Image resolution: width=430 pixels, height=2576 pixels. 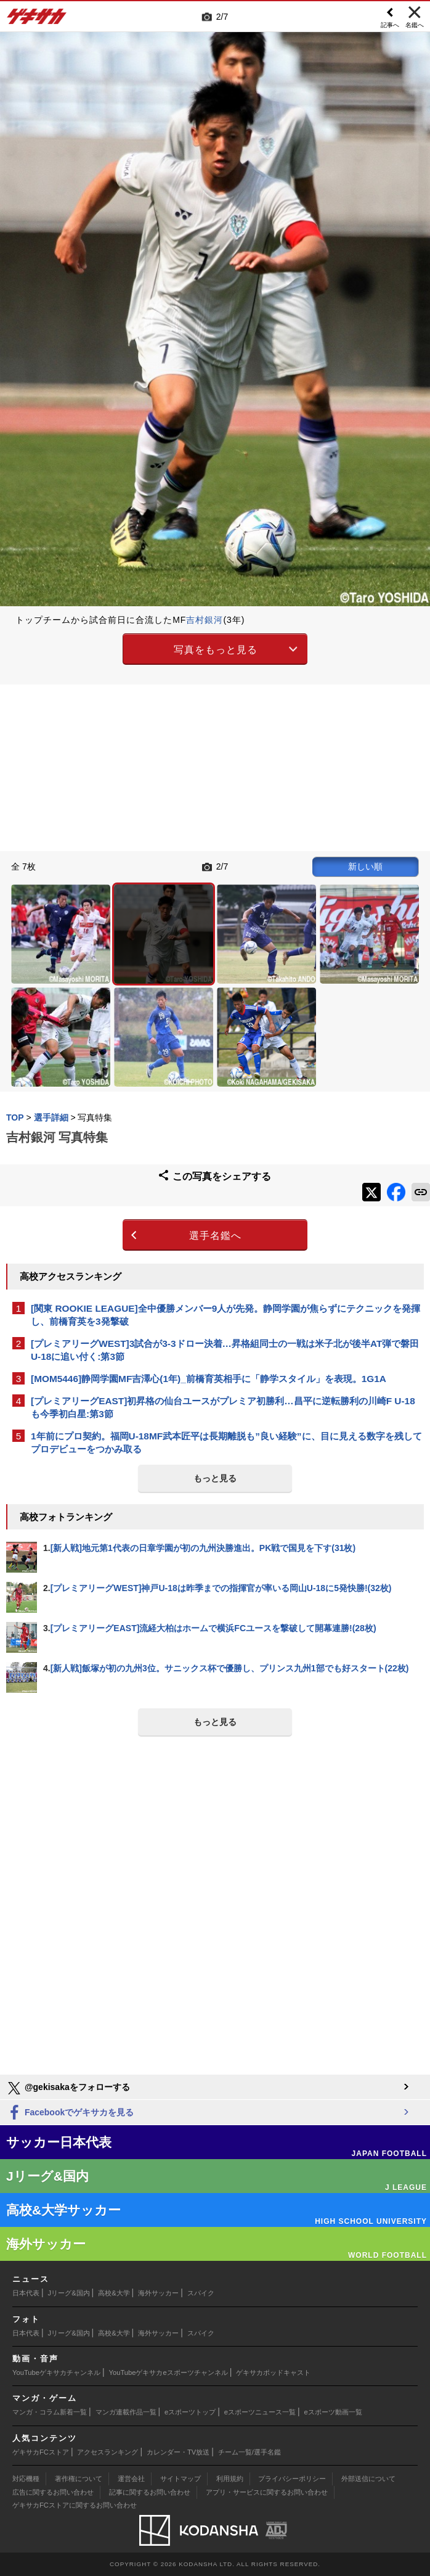 I want to click on 記事に関するお問い合わせ, so click(x=149, y=2492).